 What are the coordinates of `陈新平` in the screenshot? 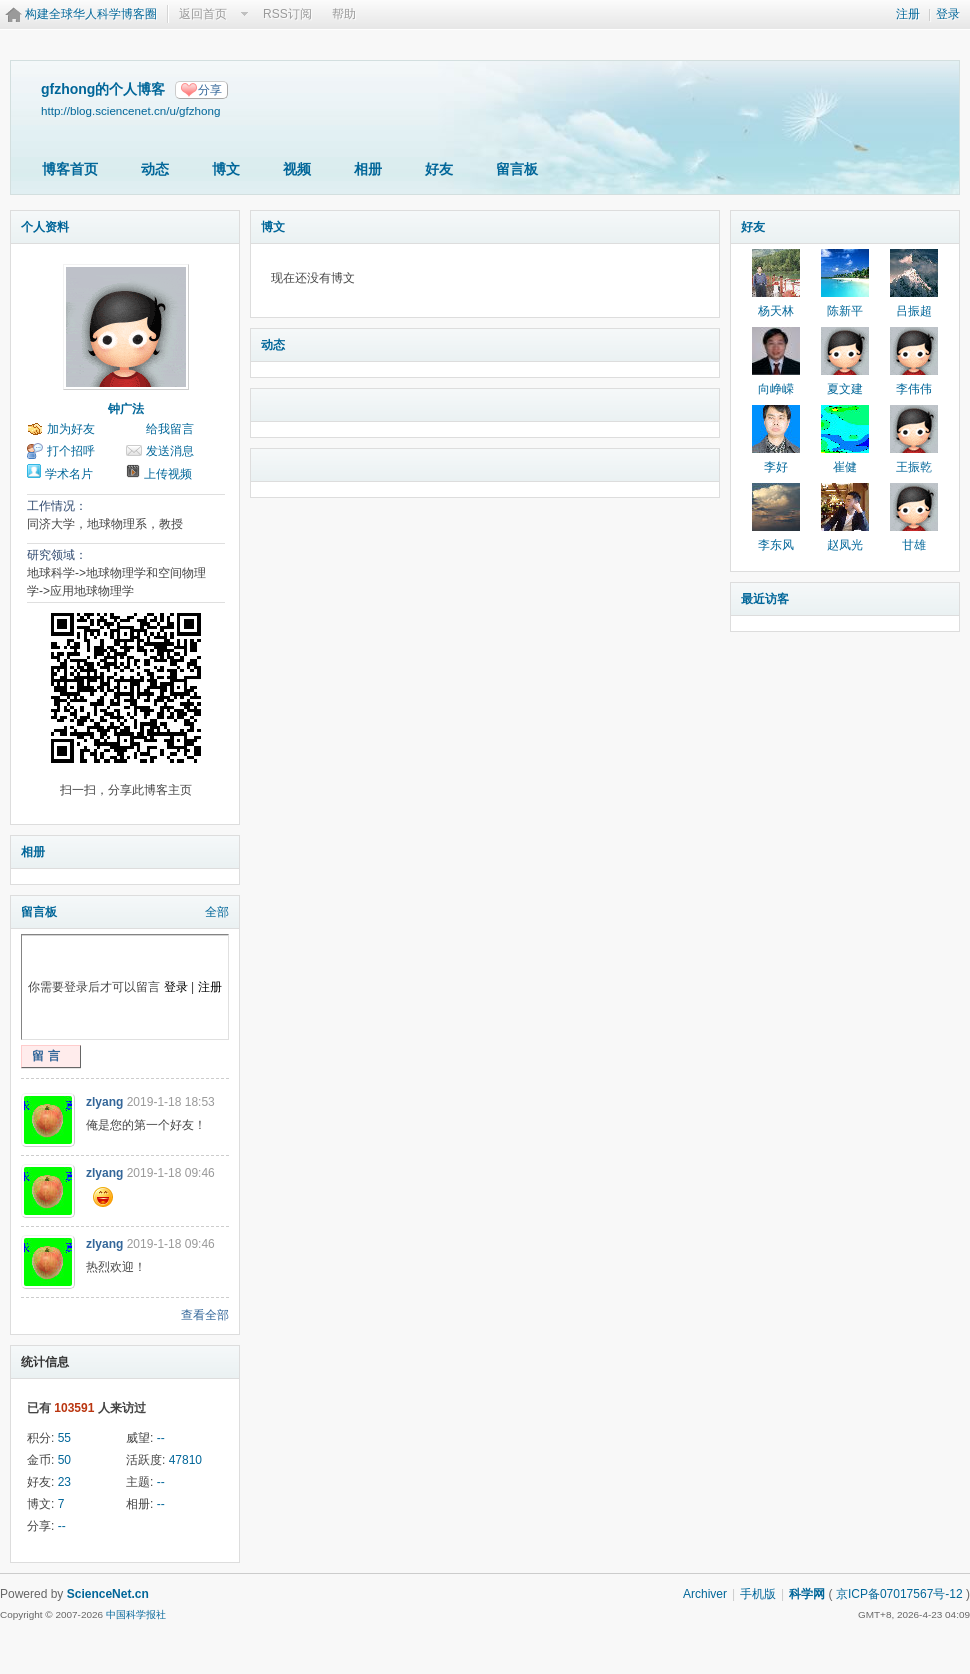 It's located at (845, 311).